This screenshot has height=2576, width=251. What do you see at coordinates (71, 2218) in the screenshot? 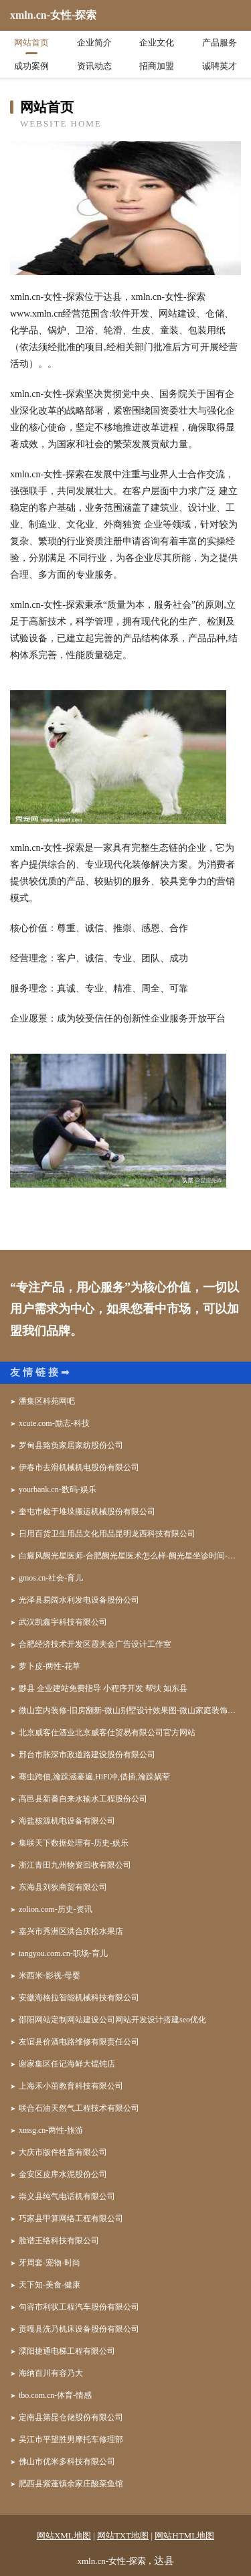
I see `巧家县甲算网络工程有限公司` at bounding box center [71, 2218].